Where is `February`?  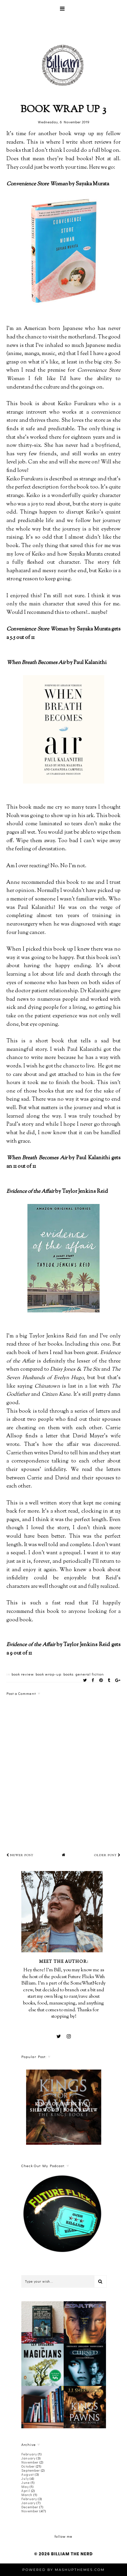 February is located at coordinates (29, 2454).